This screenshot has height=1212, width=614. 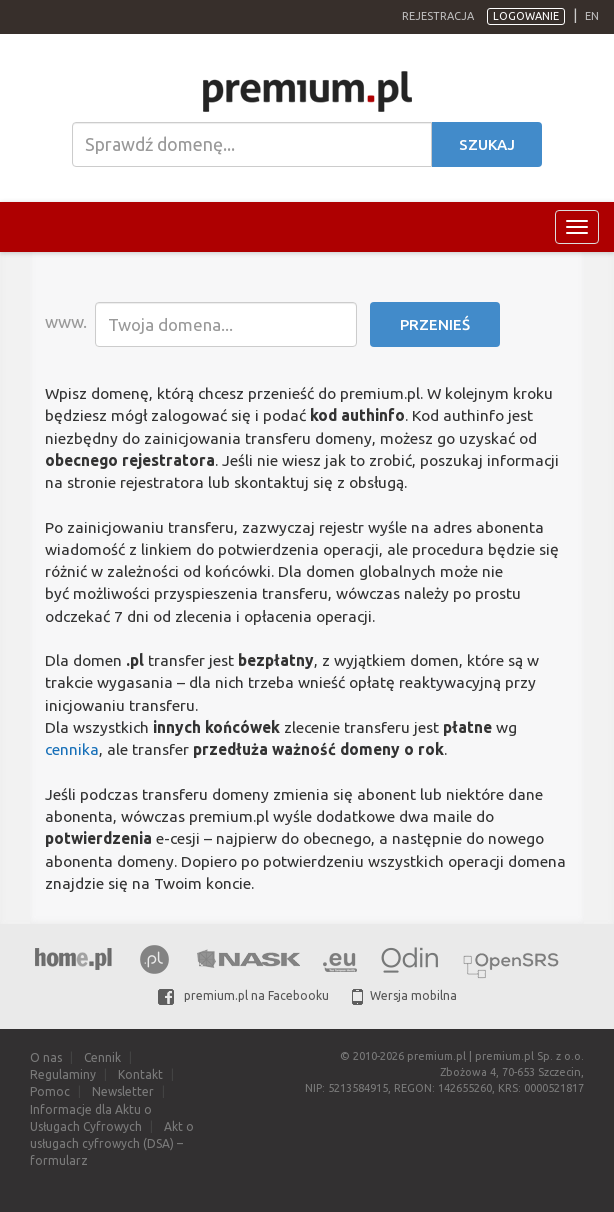 What do you see at coordinates (487, 144) in the screenshot?
I see `Szukaj` at bounding box center [487, 144].